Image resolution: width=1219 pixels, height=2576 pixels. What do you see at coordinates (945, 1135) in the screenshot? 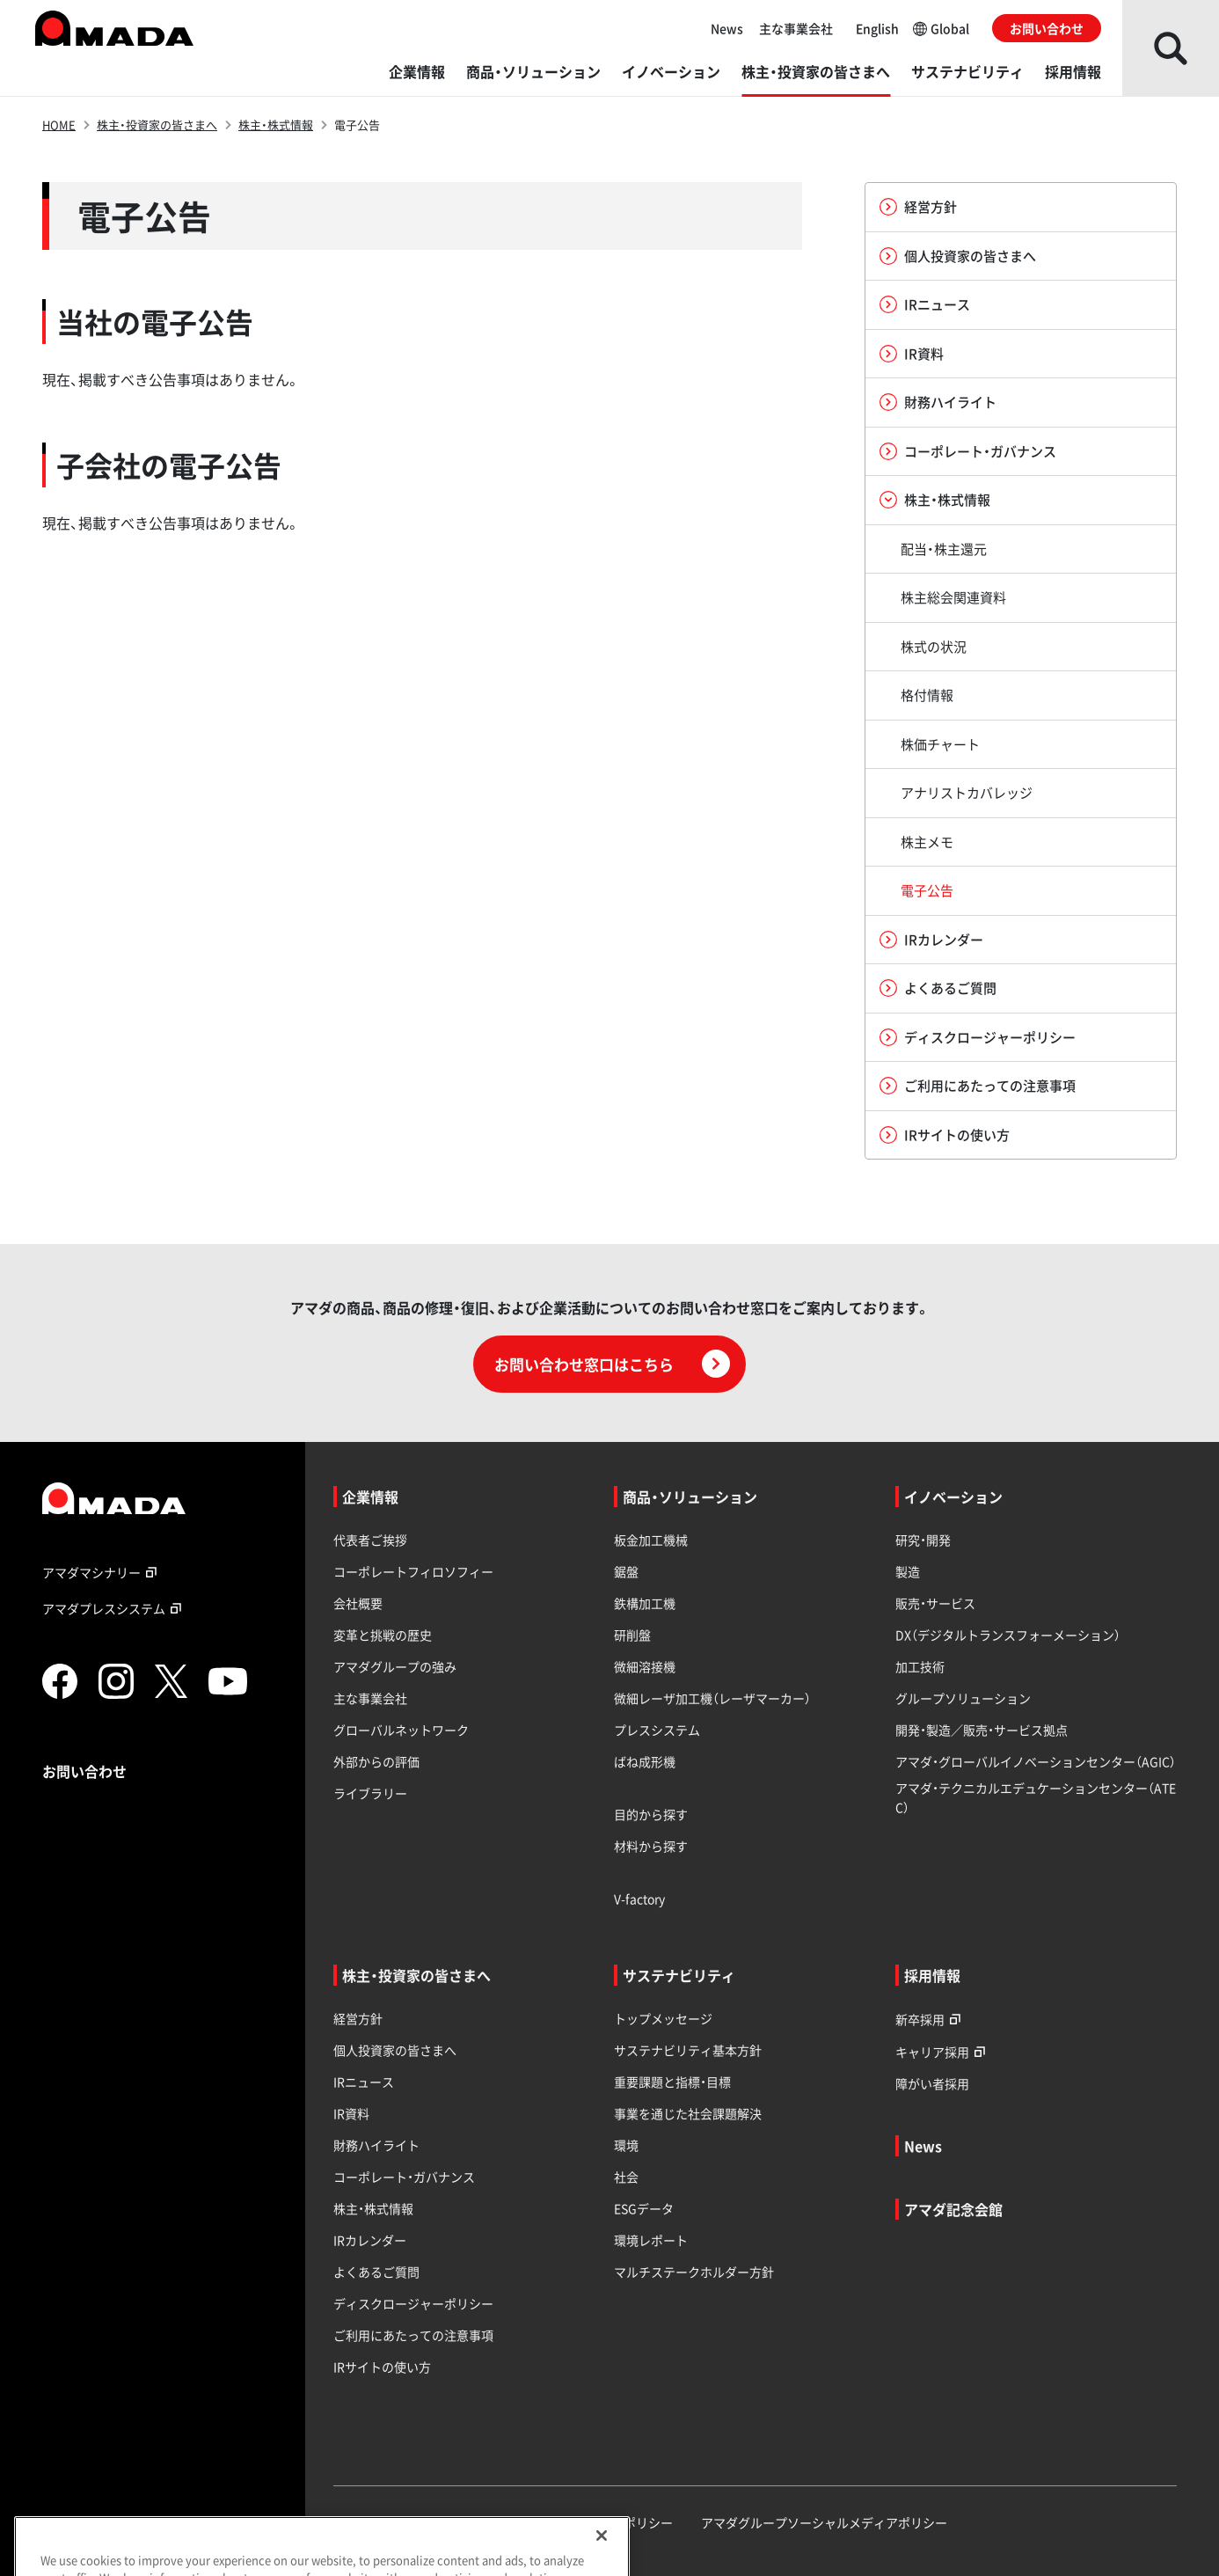
I see `IRサイトの使い方` at bounding box center [945, 1135].